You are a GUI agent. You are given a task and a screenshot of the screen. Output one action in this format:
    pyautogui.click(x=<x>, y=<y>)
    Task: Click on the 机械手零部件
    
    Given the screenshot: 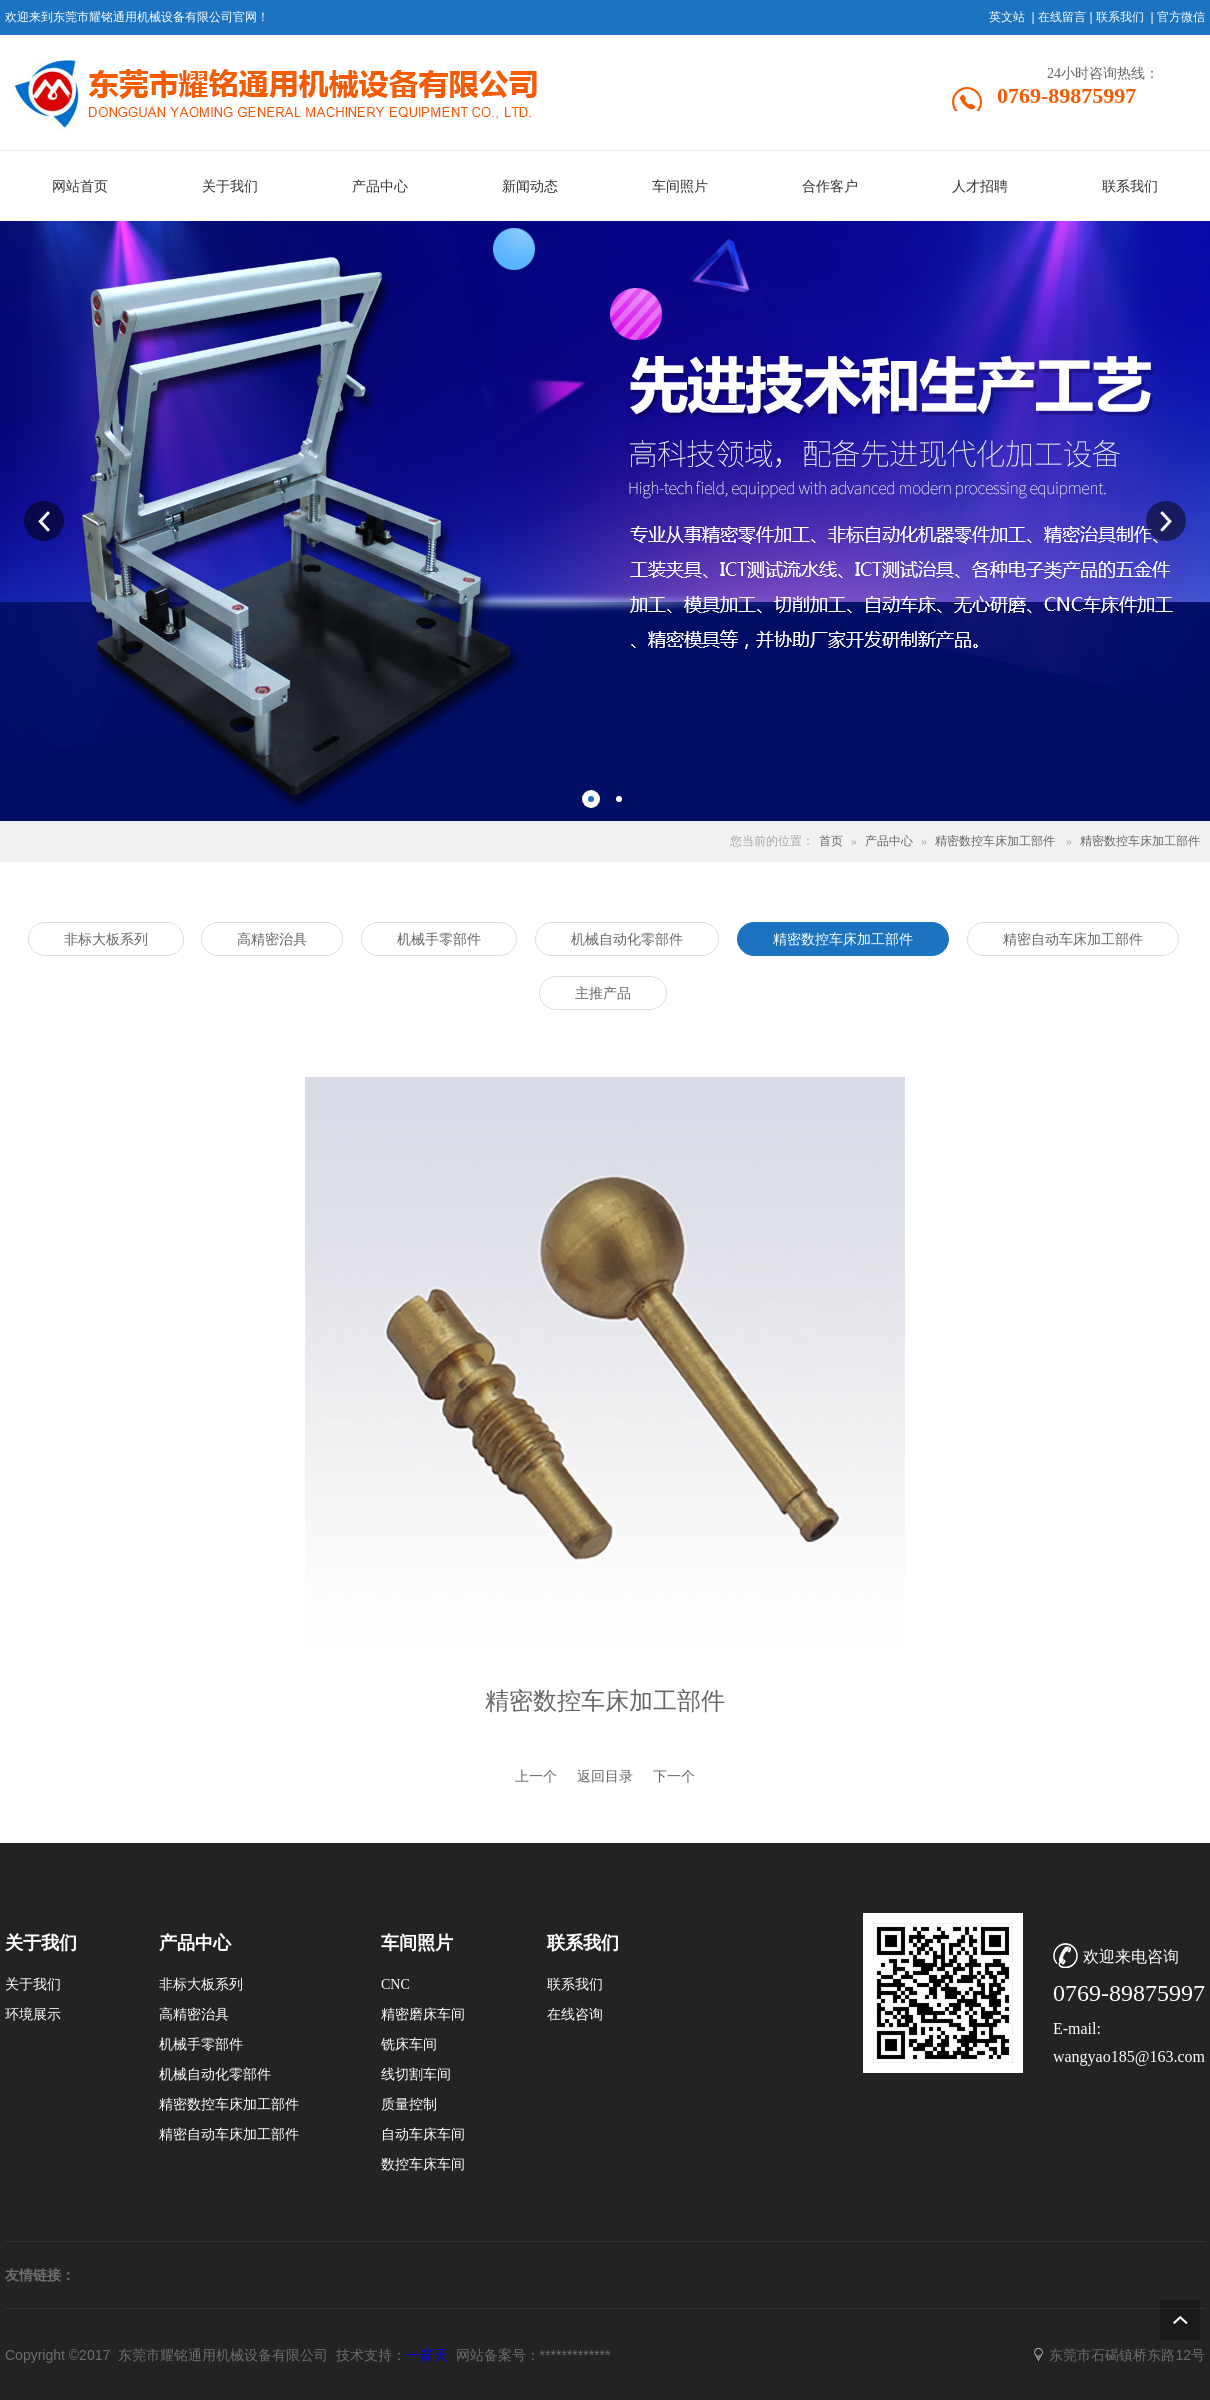 What is the action you would take?
    pyautogui.click(x=201, y=2044)
    